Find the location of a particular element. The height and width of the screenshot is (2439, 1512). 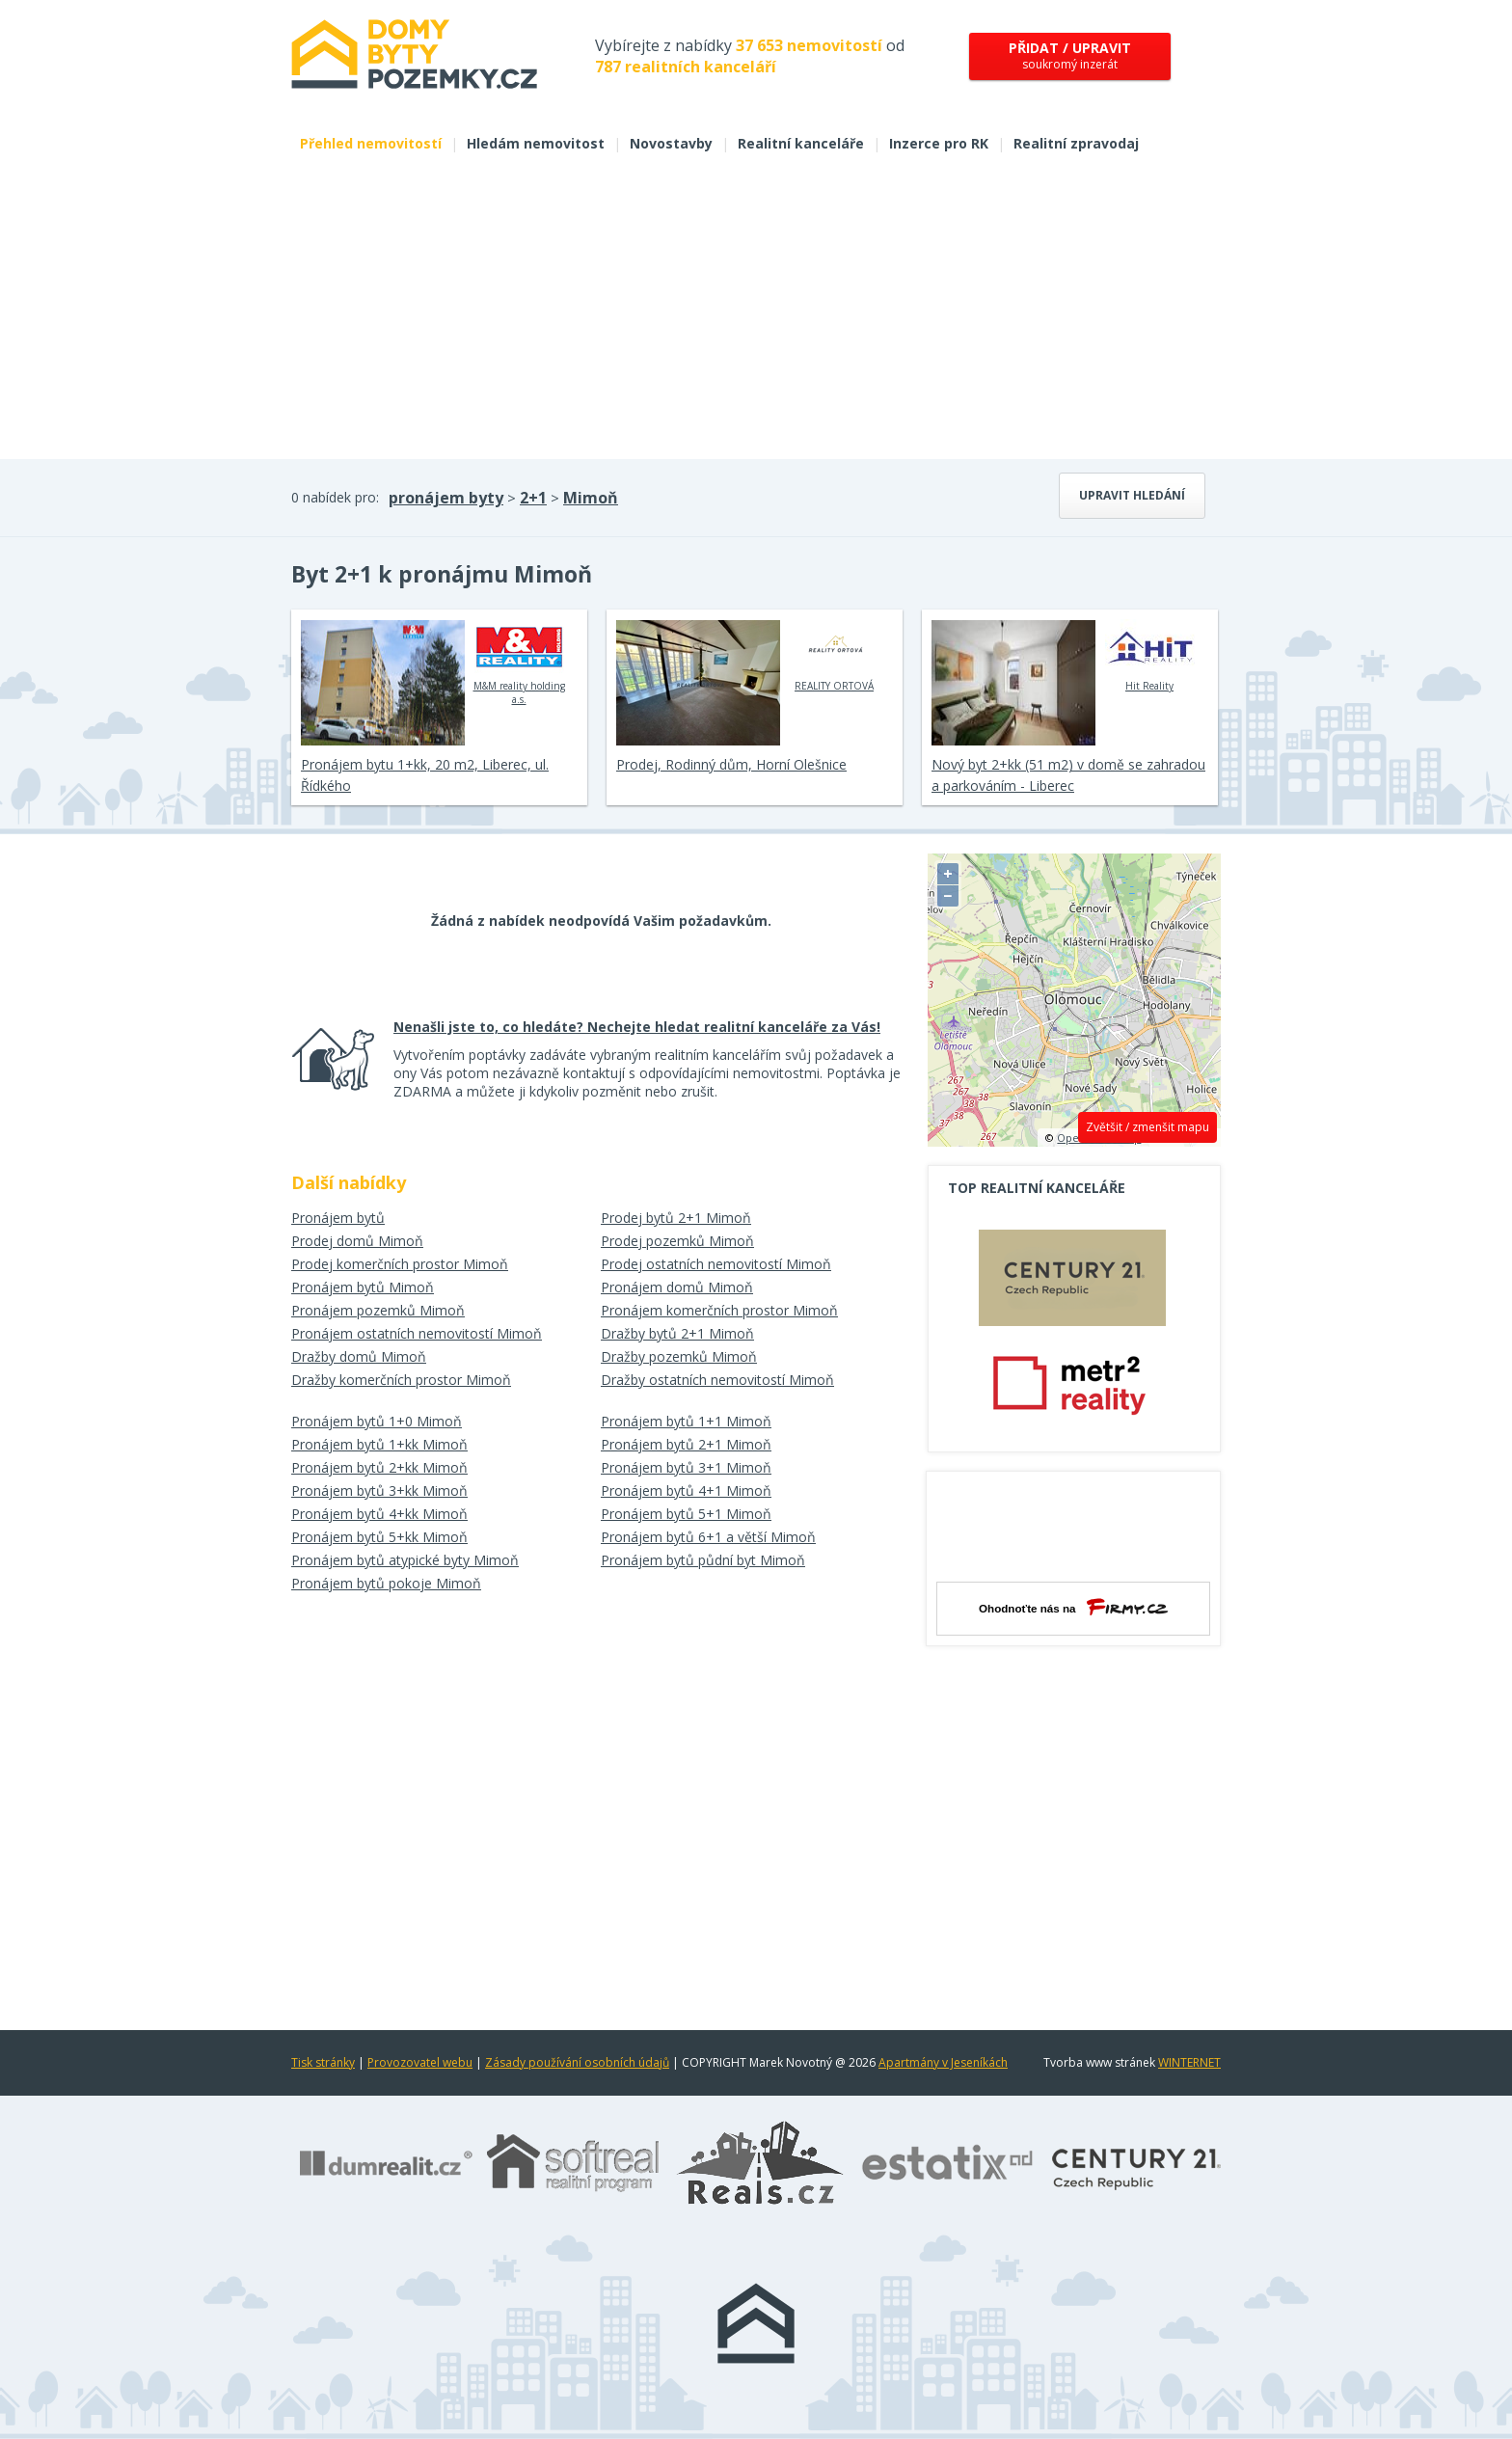

soukromý inzerát is located at coordinates (1070, 55).